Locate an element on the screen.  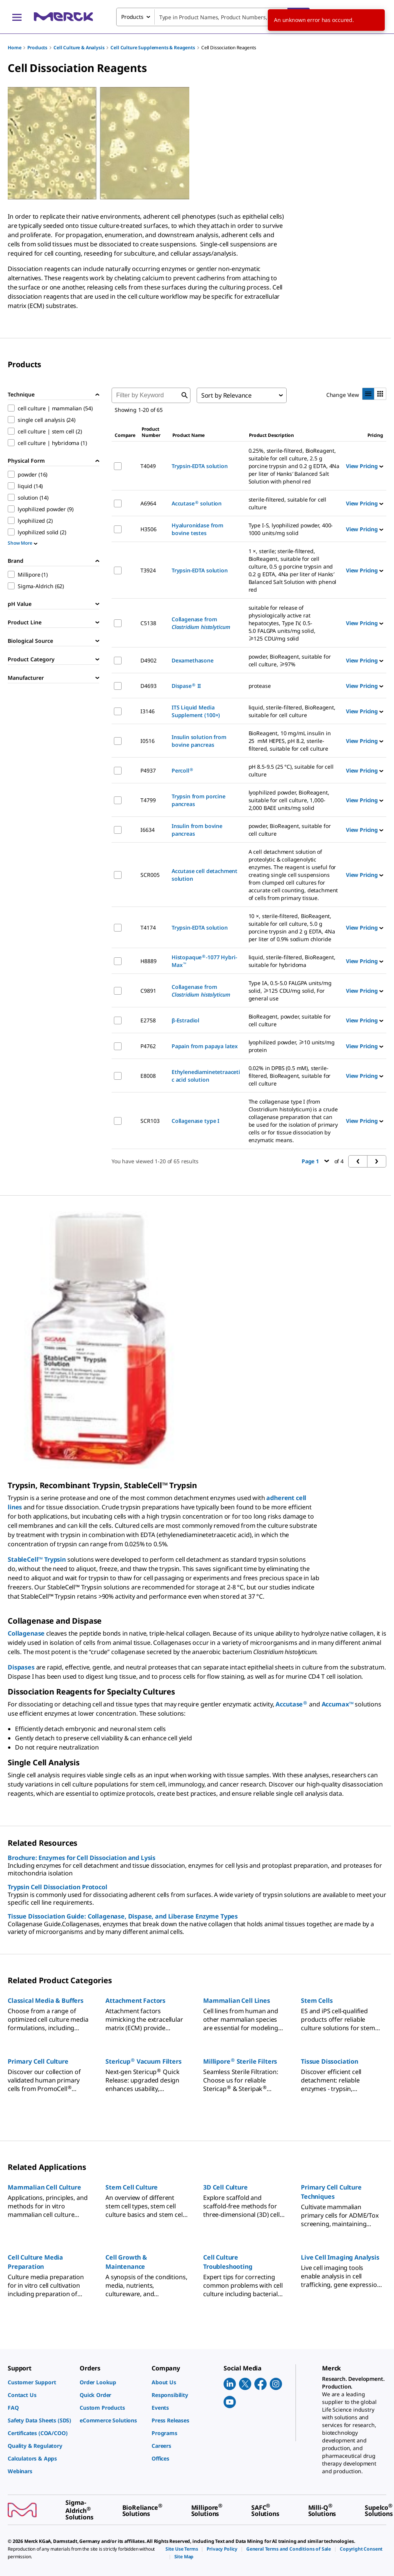
[Merck Home] is located at coordinates (63, 16).